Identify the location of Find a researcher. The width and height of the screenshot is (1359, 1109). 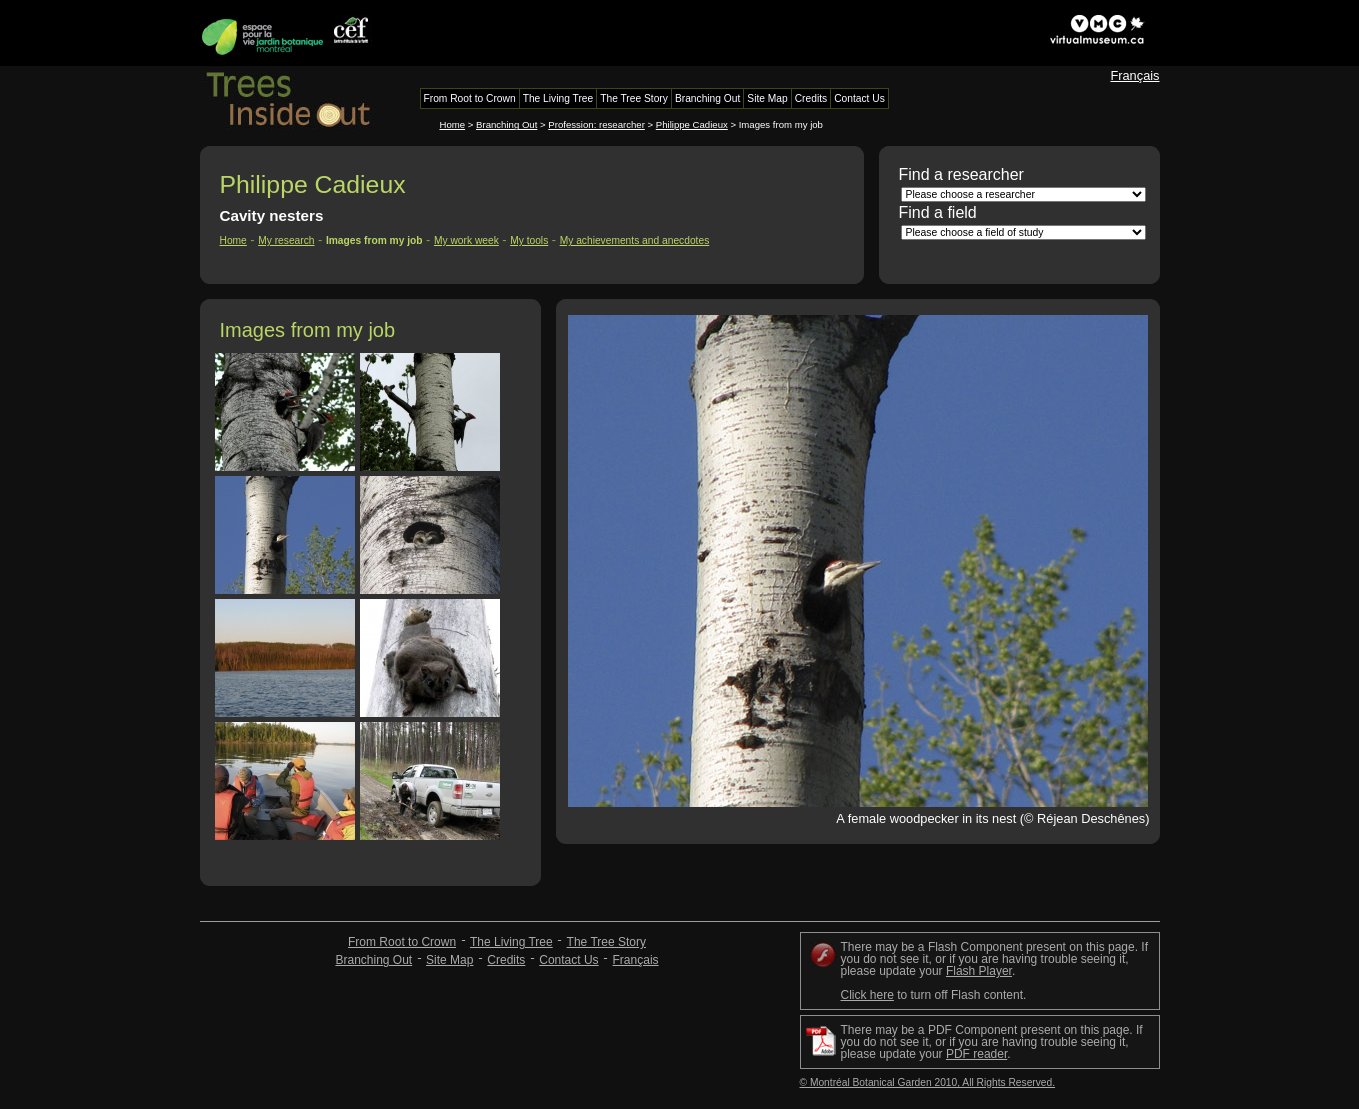
(961, 174).